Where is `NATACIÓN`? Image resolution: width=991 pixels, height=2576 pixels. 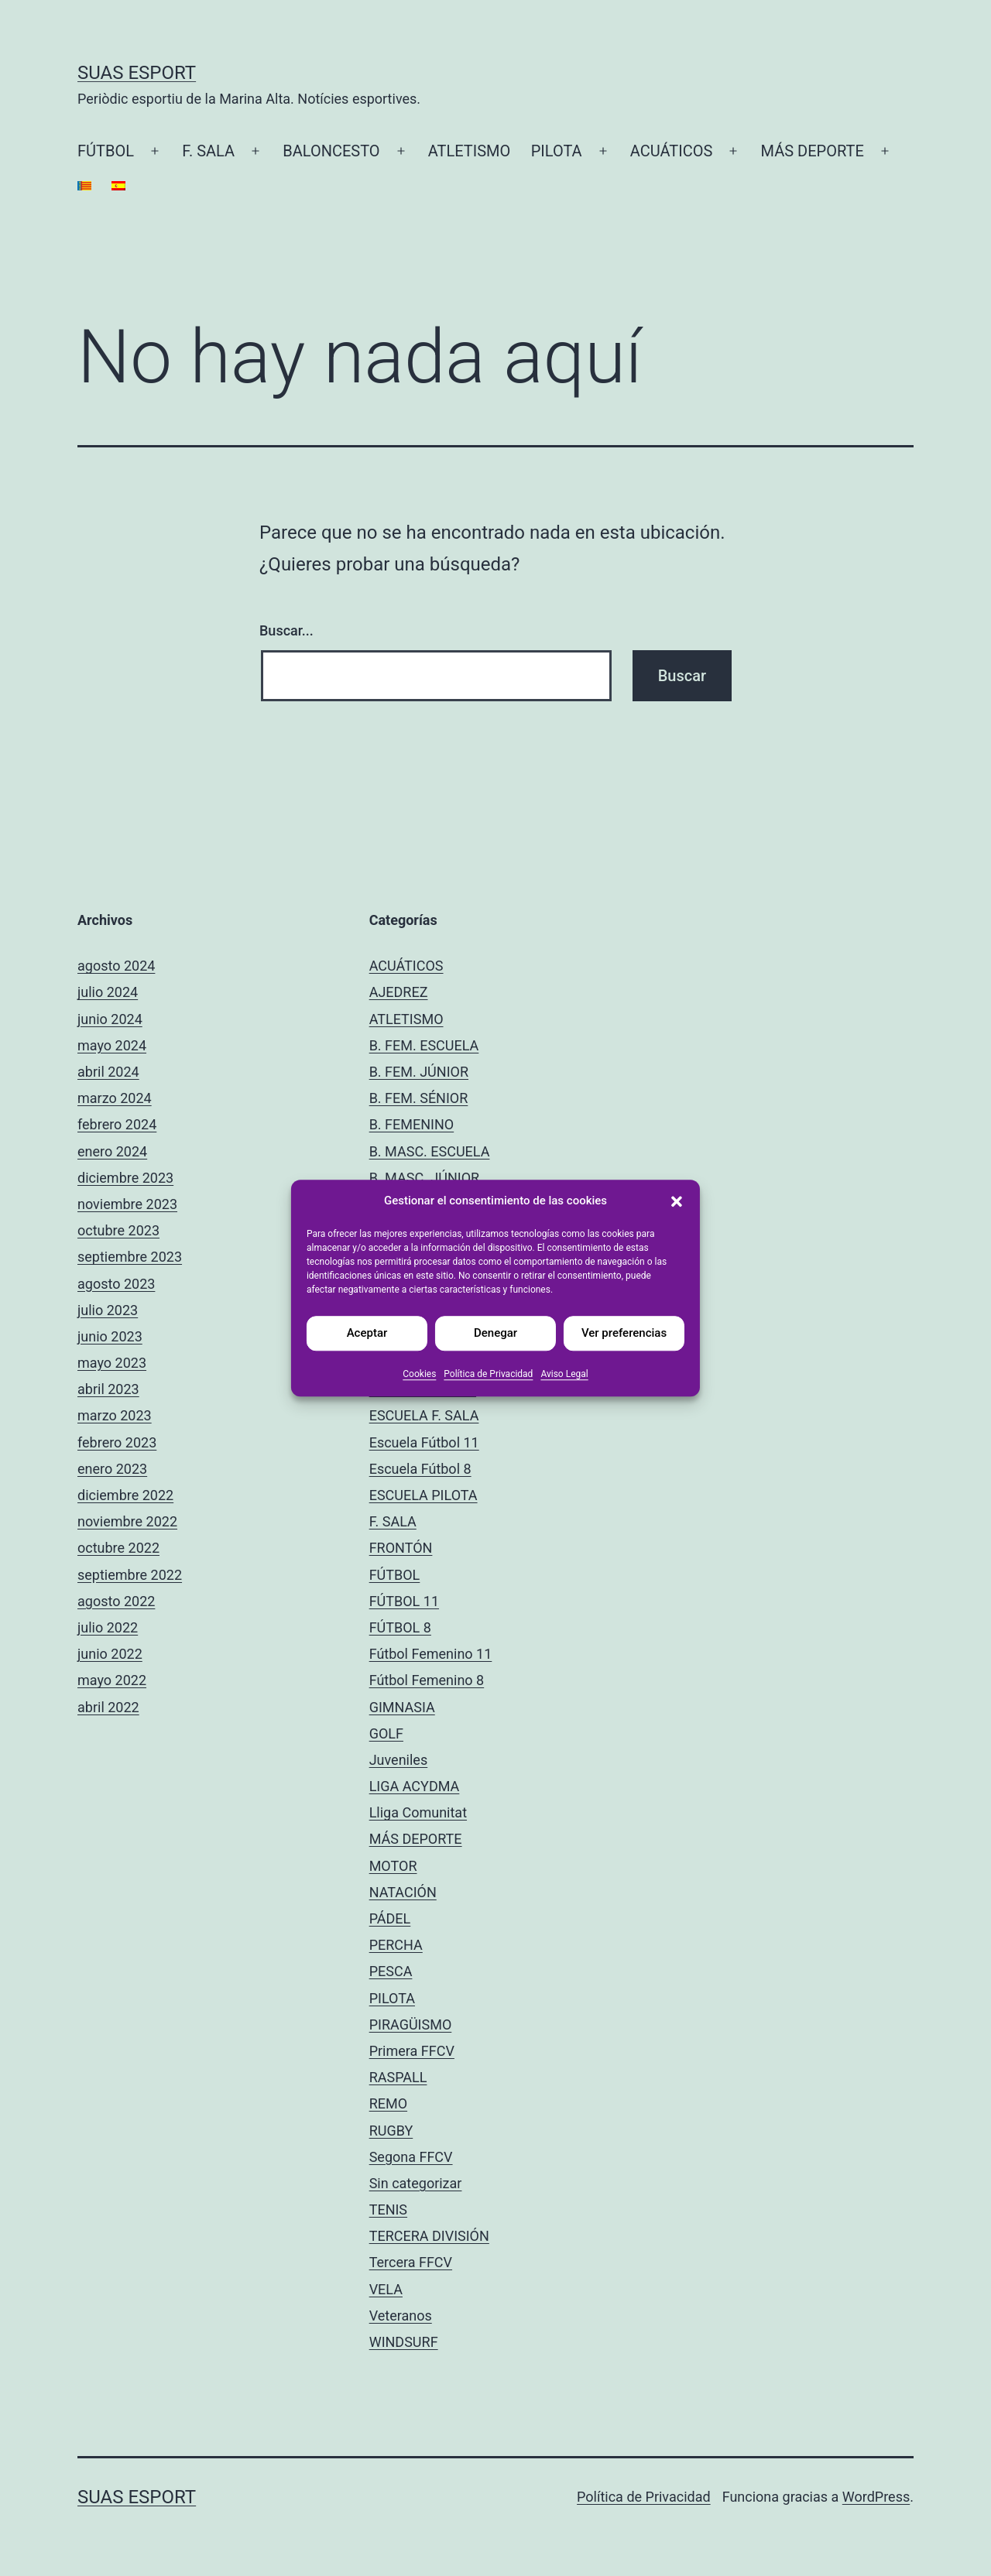 NATACIÓN is located at coordinates (403, 1892).